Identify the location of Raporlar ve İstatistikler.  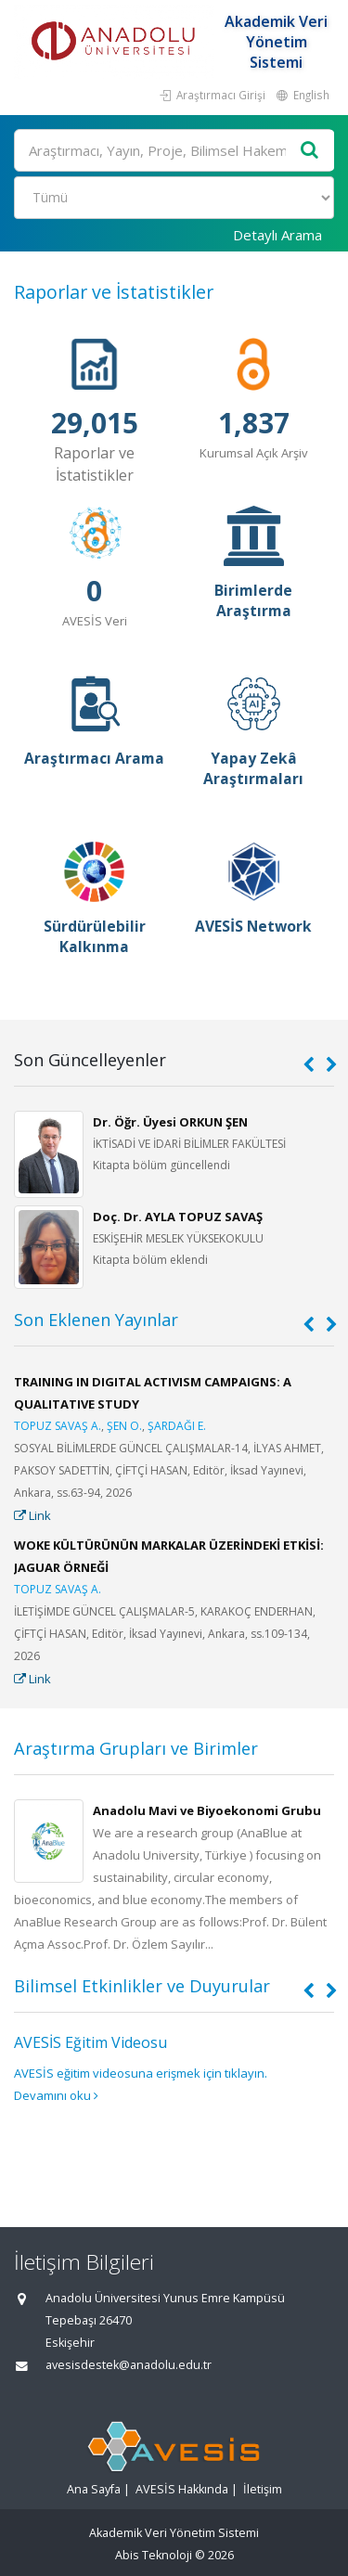
(113, 291).